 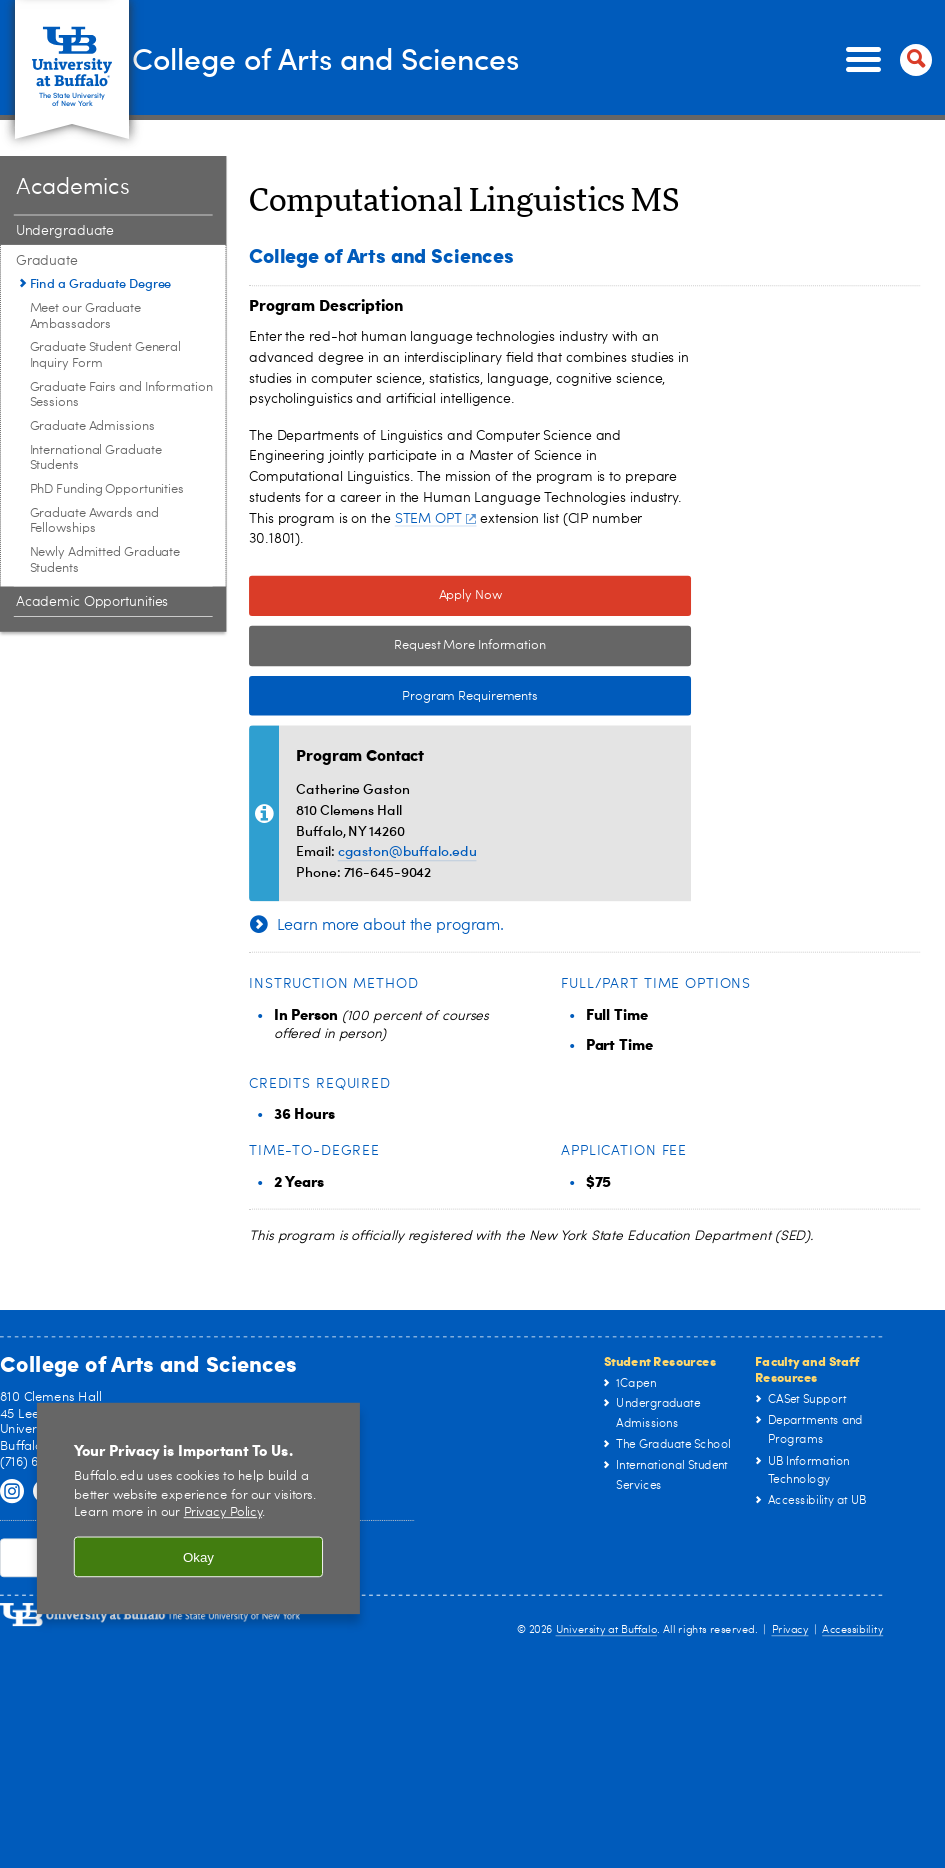 I want to click on cgaston@buffalo.edu, so click(x=407, y=850).